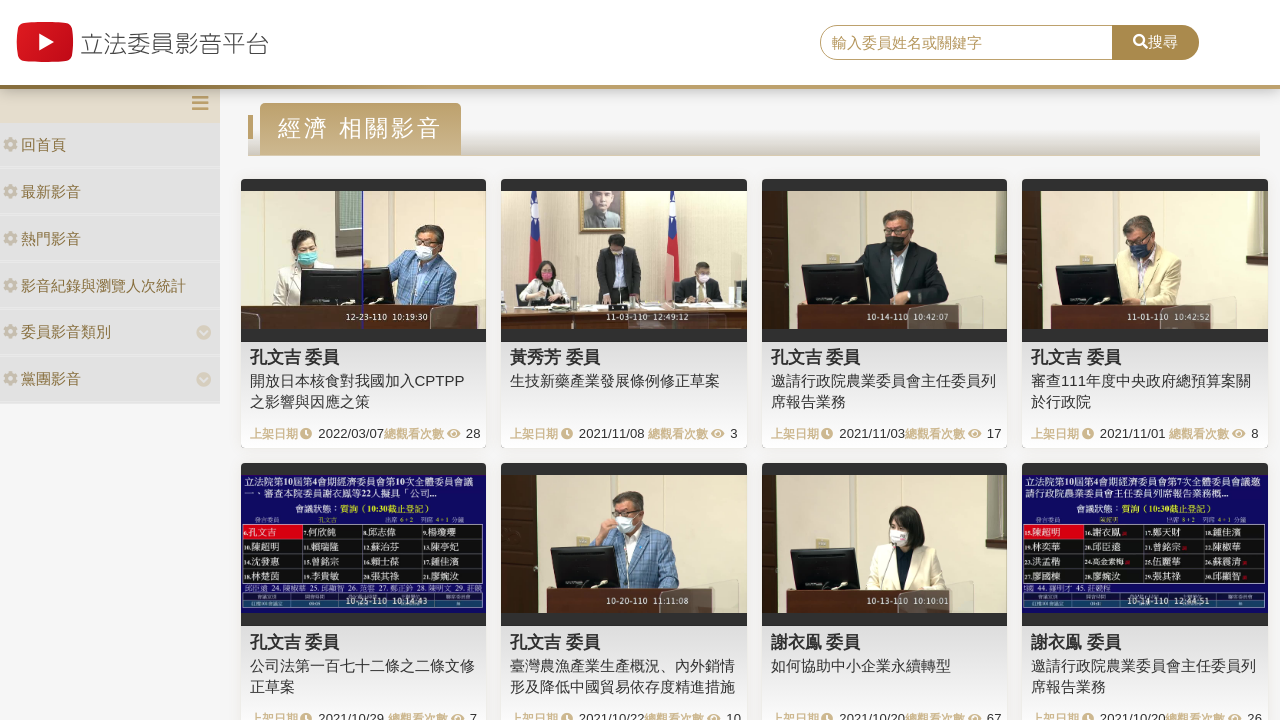  Describe the element at coordinates (966, 43) in the screenshot. I see `[search]` at that location.